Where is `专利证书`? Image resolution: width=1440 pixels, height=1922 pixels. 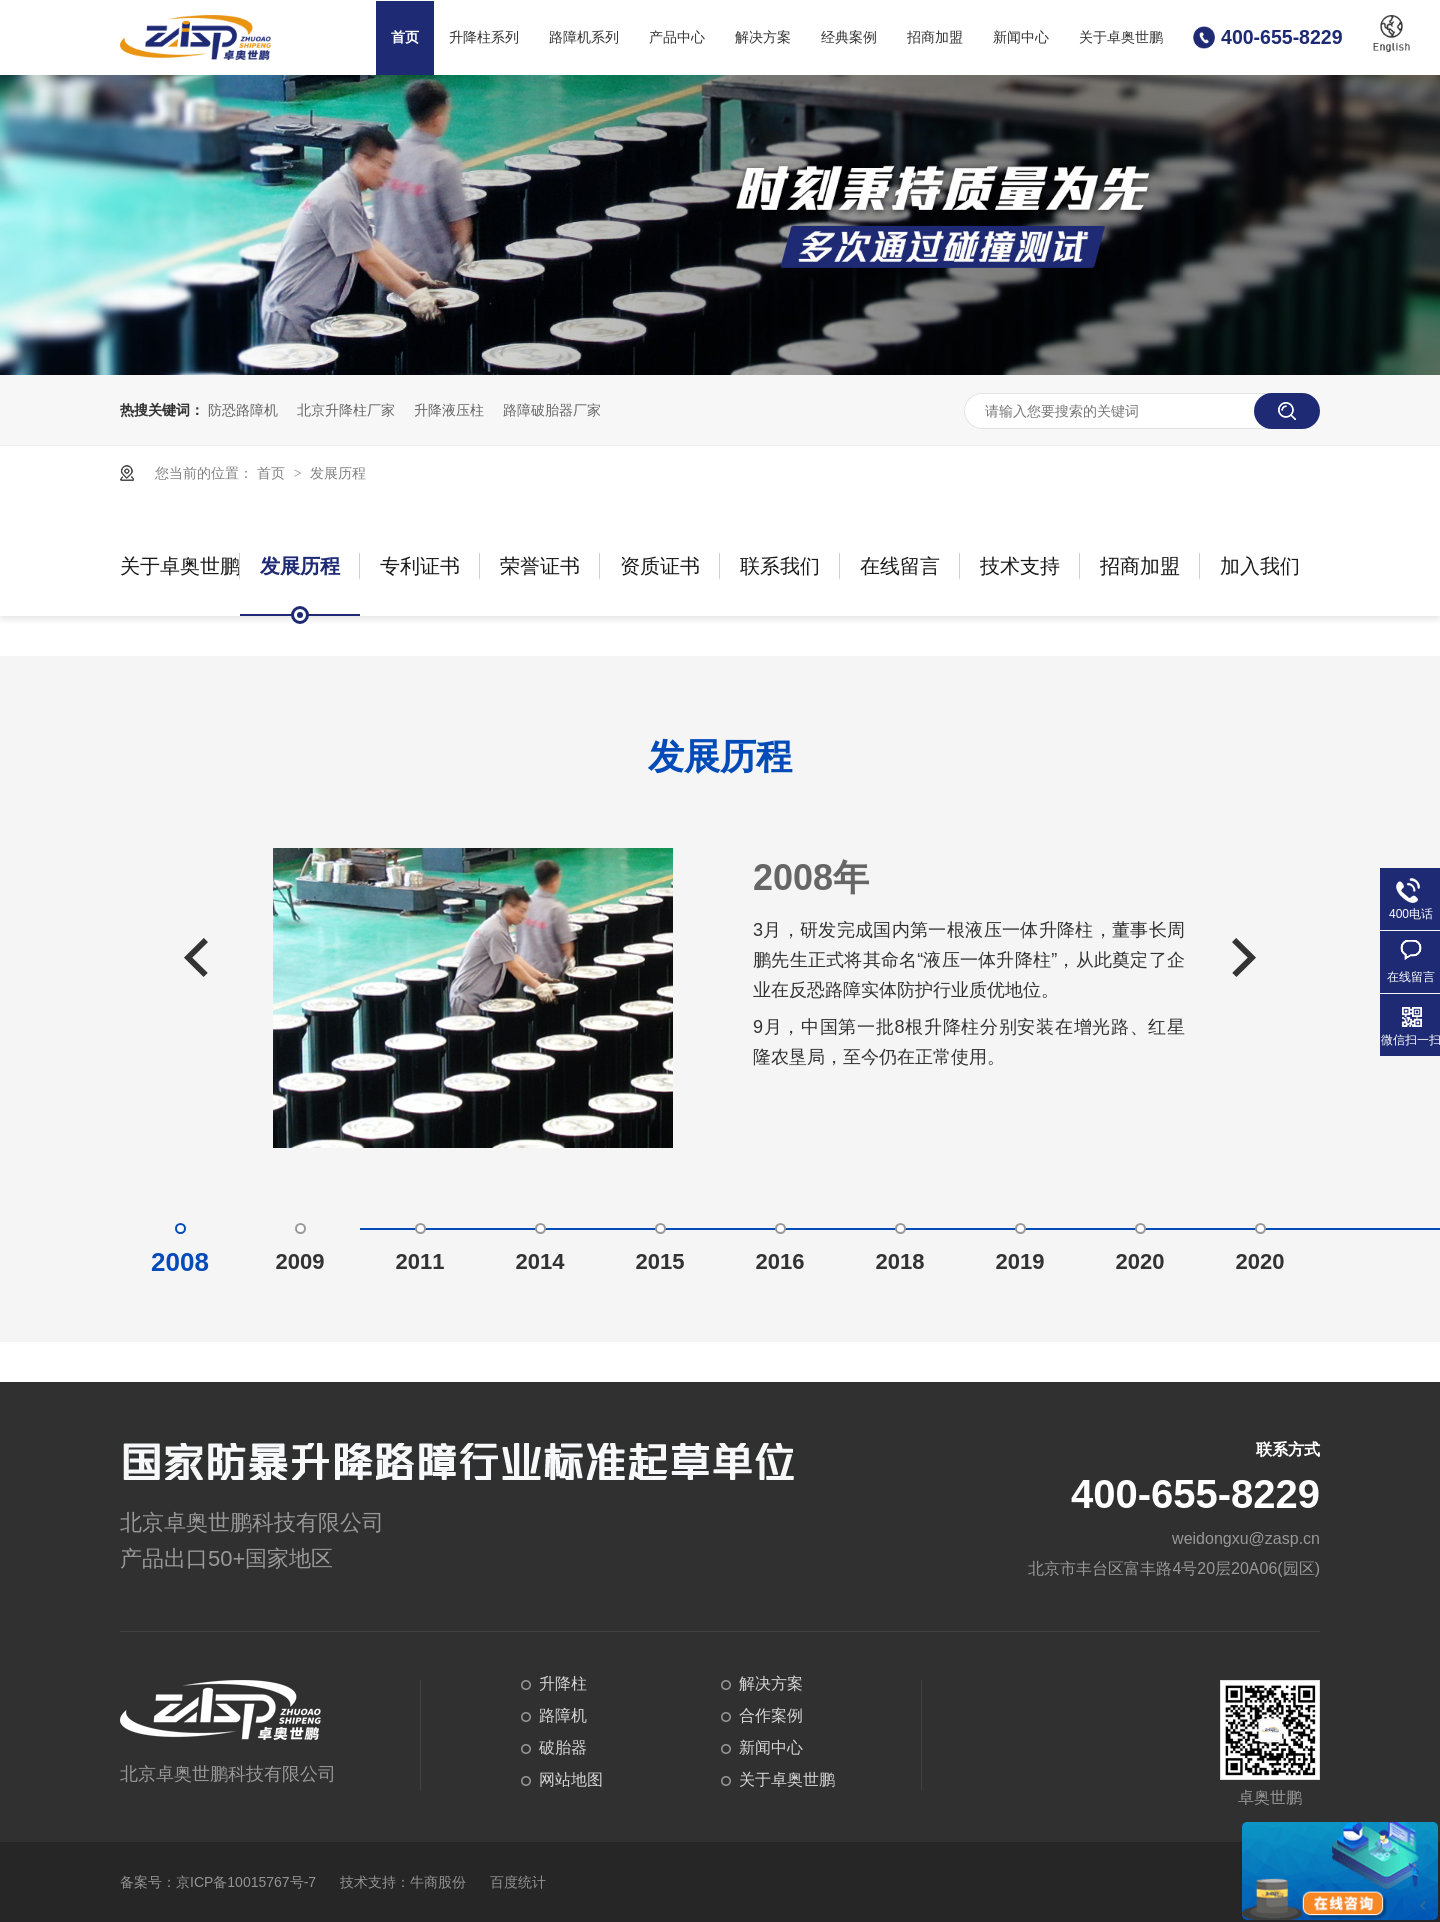 专利证书 is located at coordinates (420, 566).